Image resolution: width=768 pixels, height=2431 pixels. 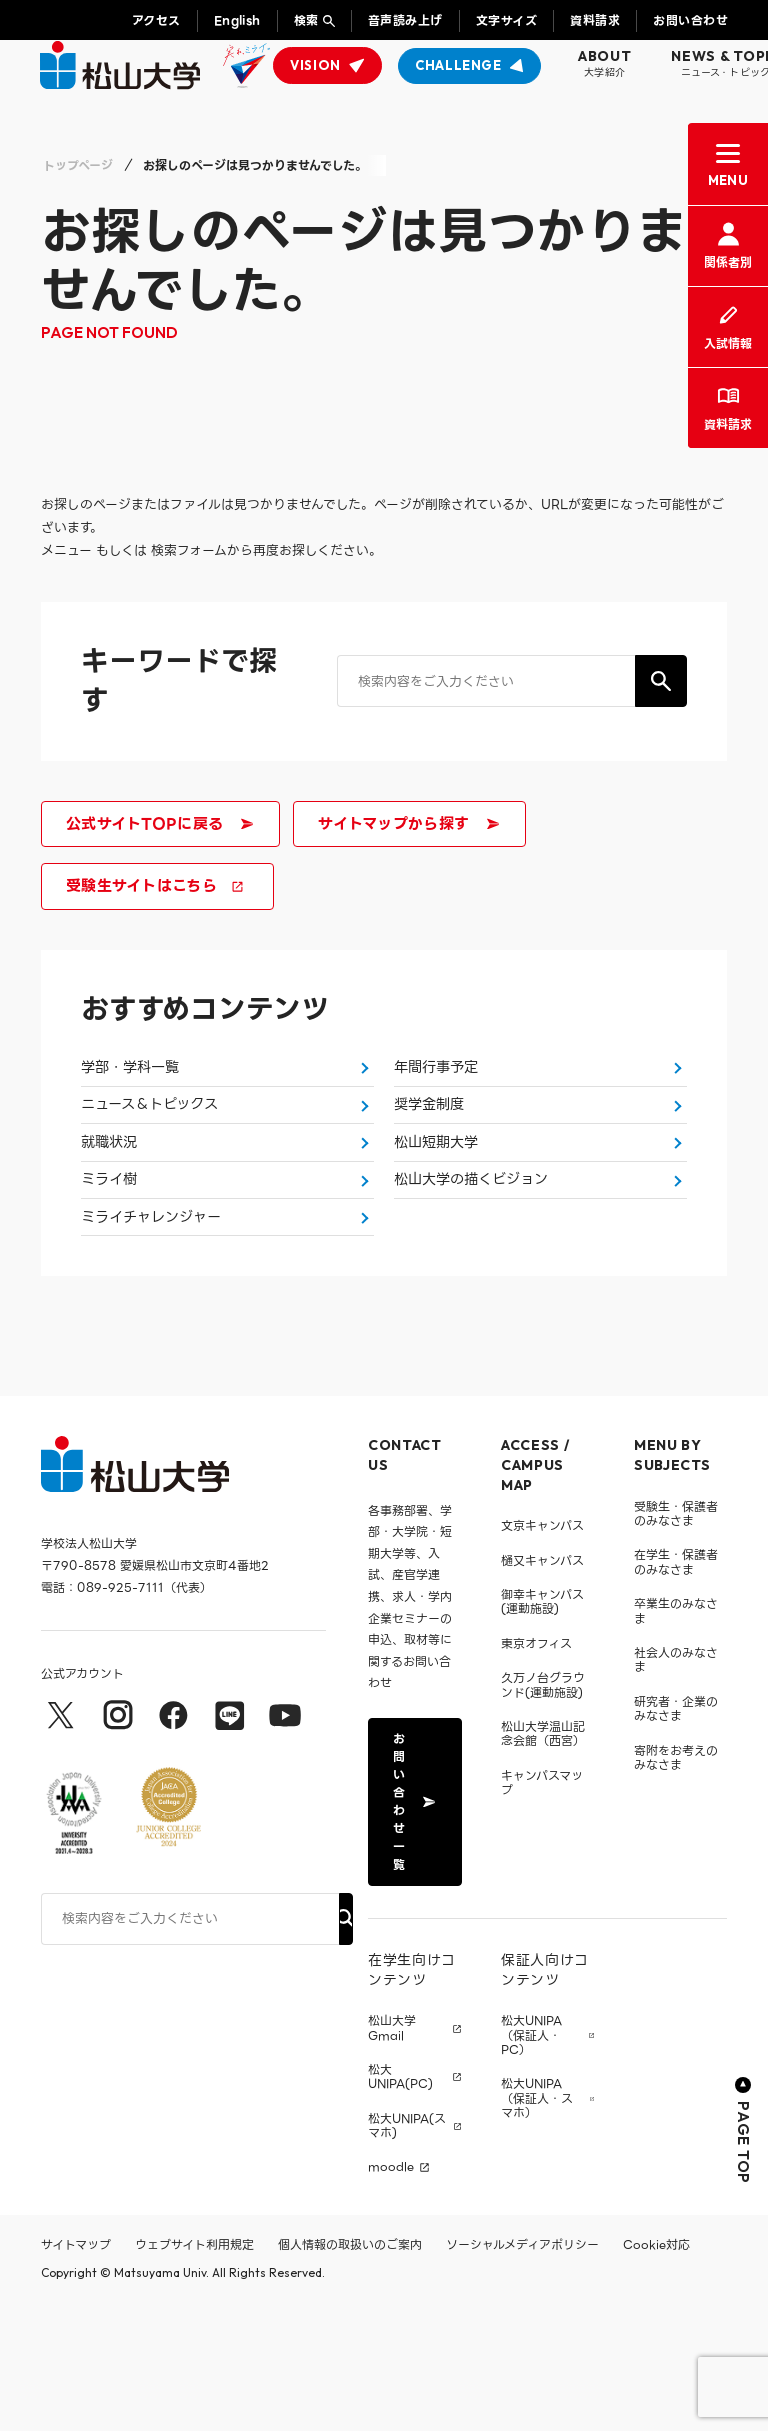 I want to click on 公式サイトTOPに戻る, so click(x=158, y=824).